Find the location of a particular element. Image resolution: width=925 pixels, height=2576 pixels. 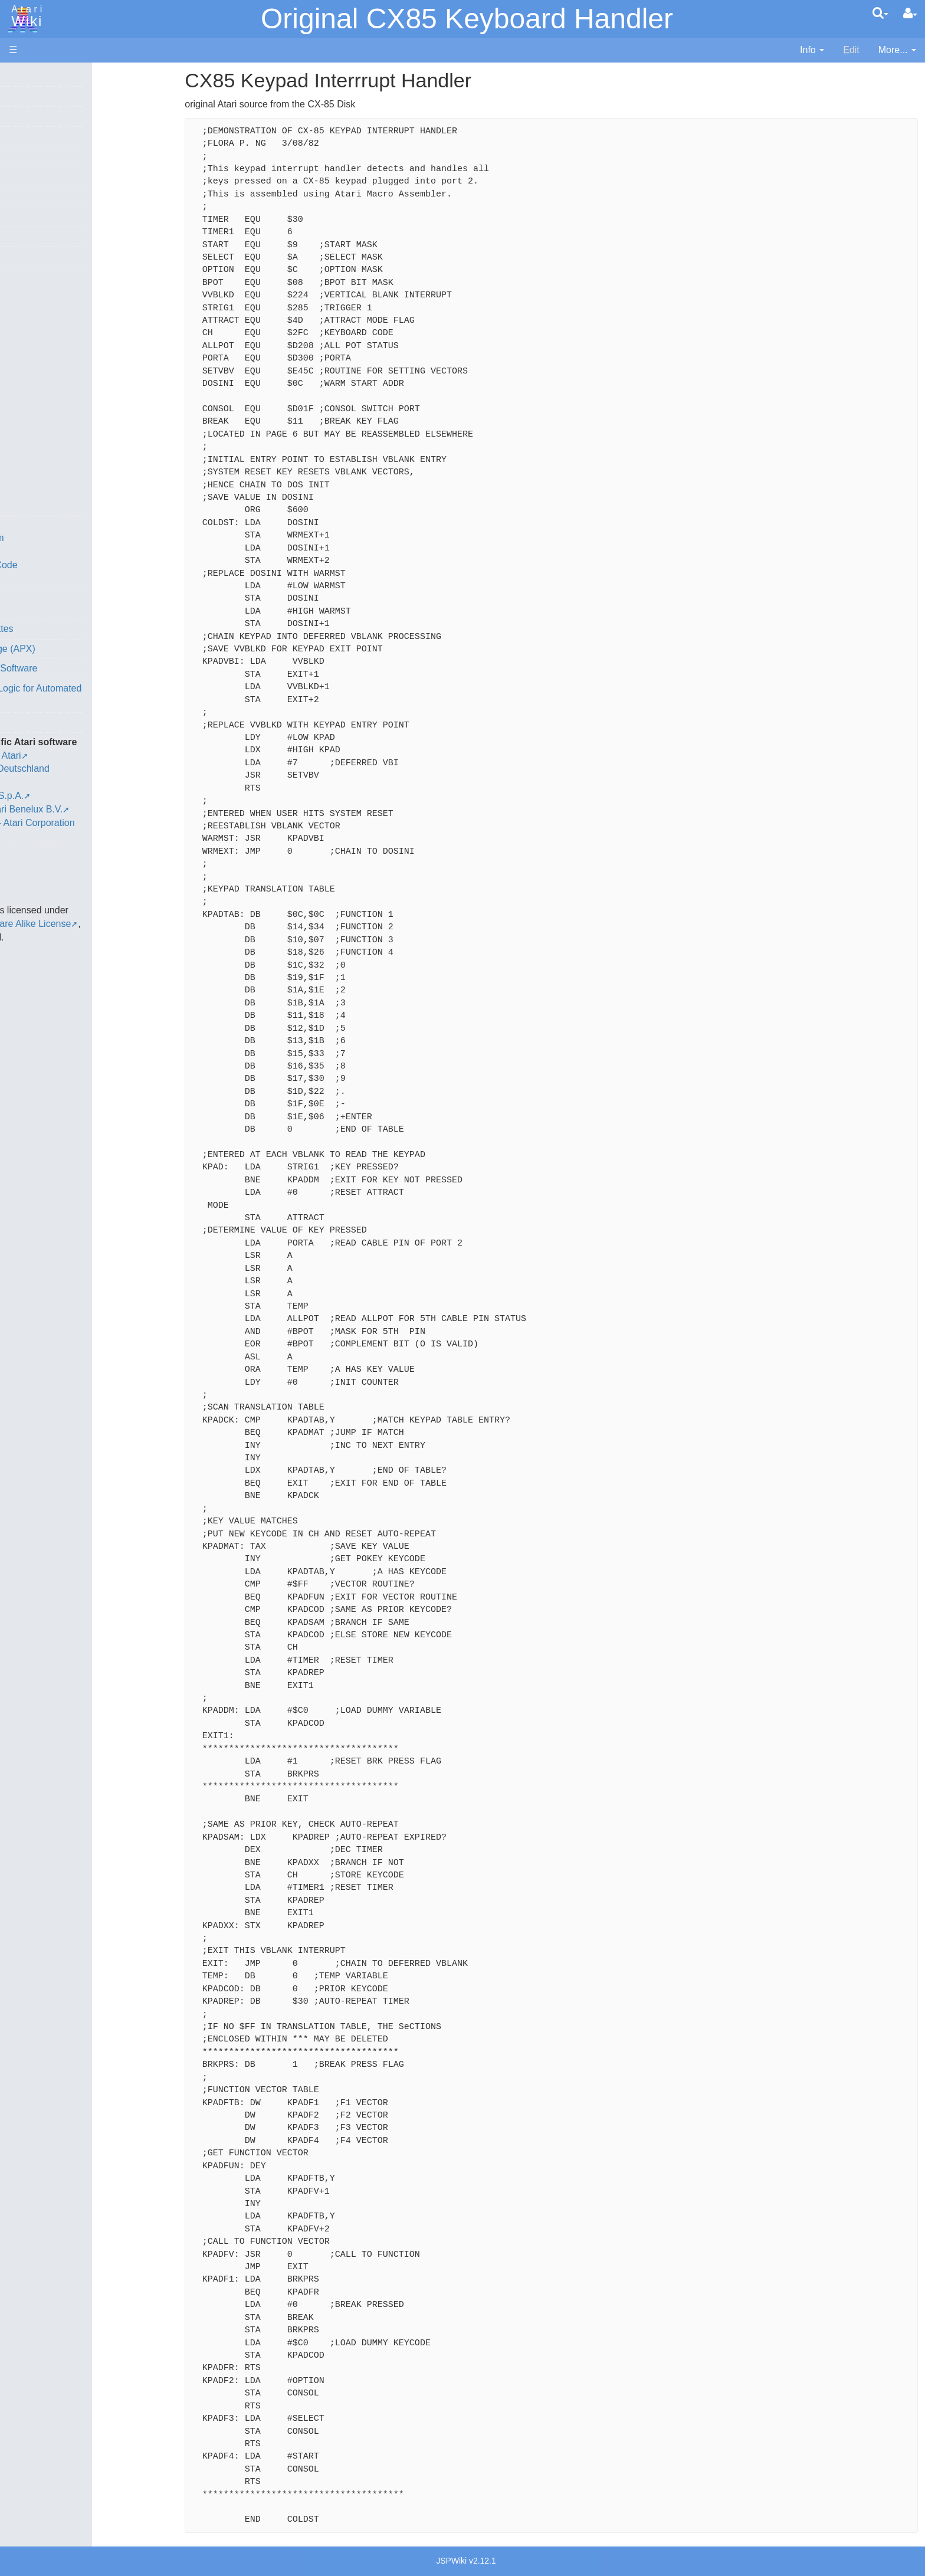

Atari Learning System Software is located at coordinates (75, 668).